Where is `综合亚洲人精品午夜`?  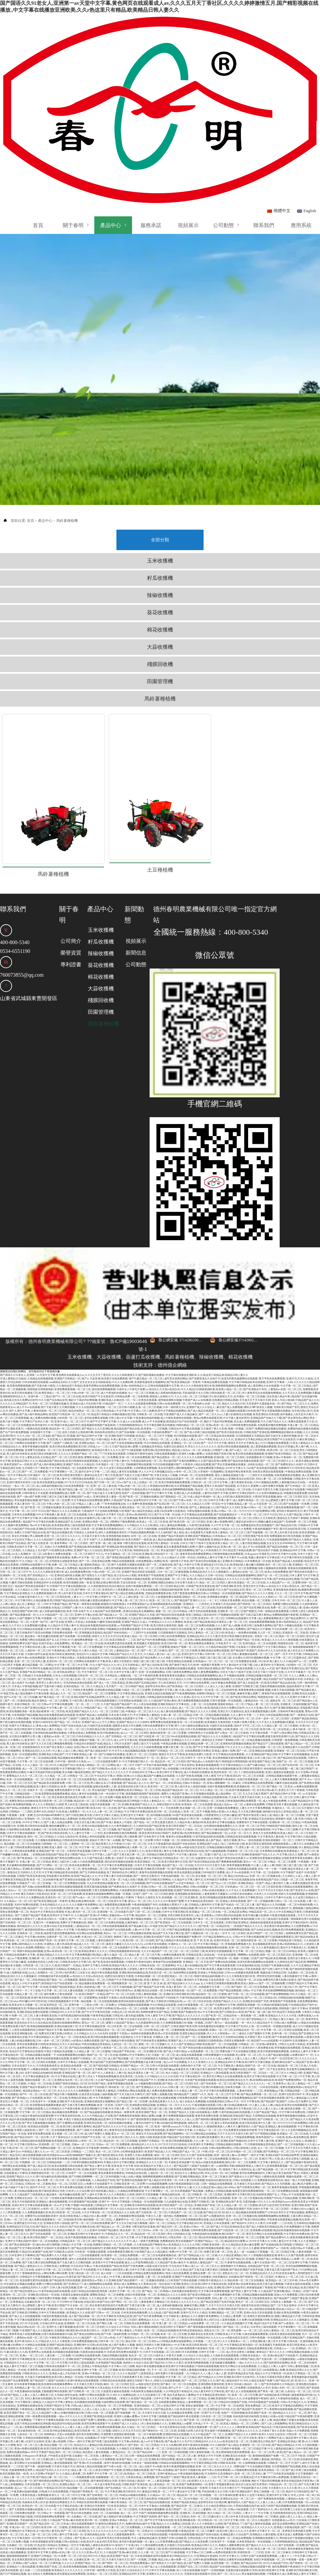 综合亚洲人精品午夜 is located at coordinates (278, 1350).